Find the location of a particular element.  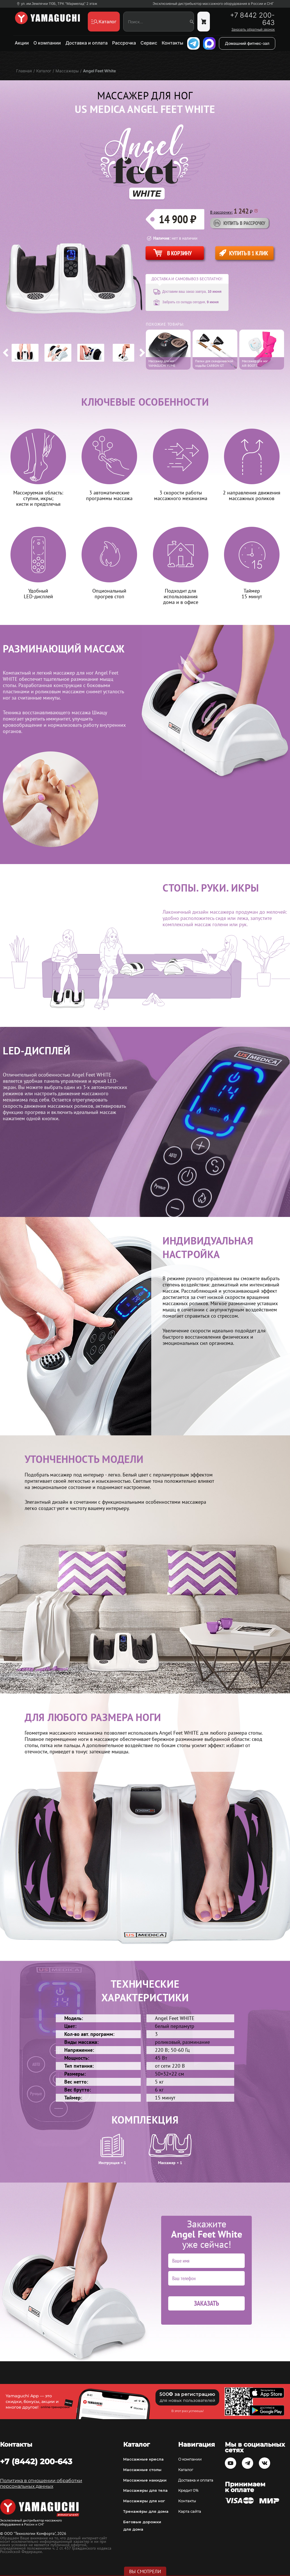

Каталог is located at coordinates (185, 2469).